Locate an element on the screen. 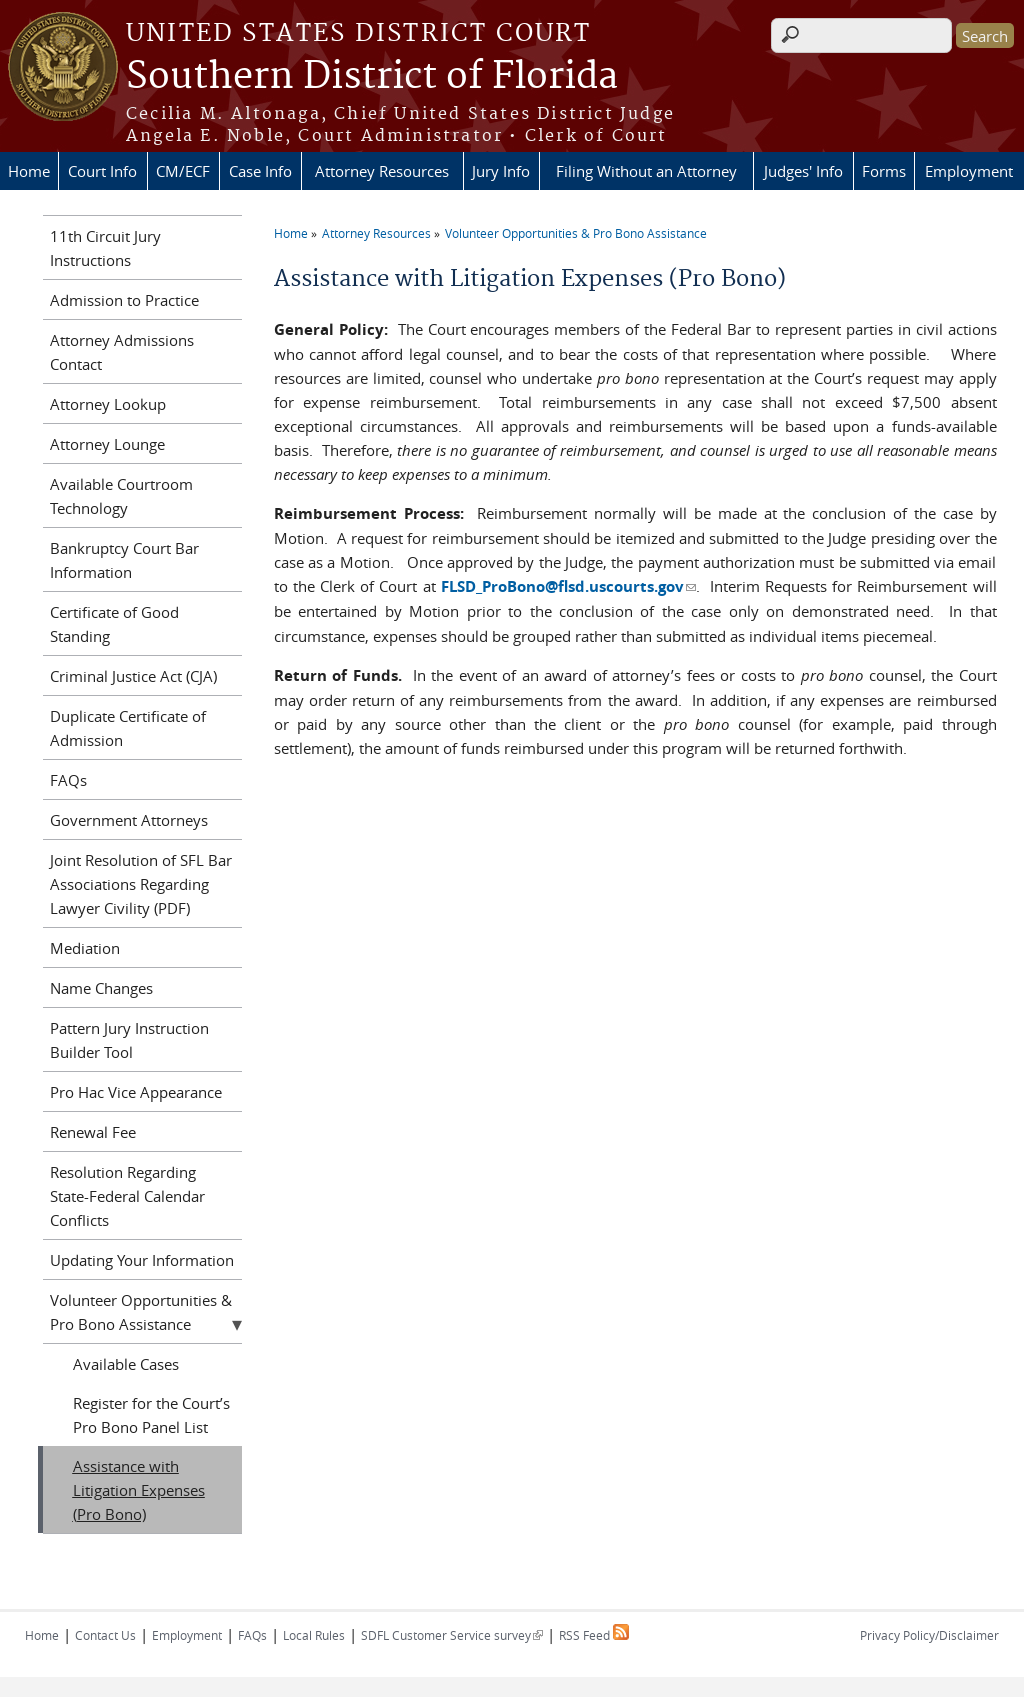  Mediation is located at coordinates (85, 948).